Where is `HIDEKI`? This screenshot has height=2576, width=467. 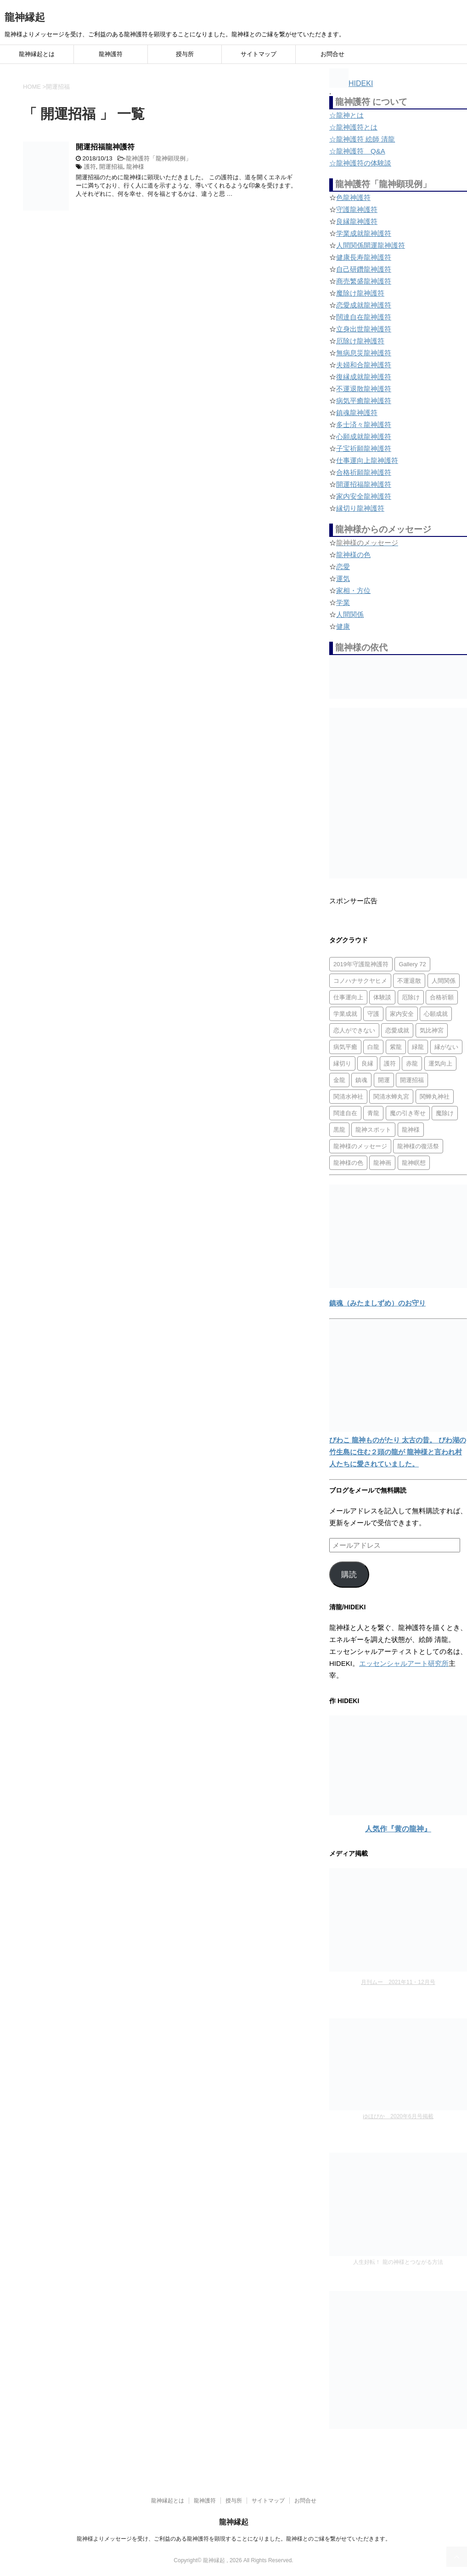 HIDEKI is located at coordinates (351, 83).